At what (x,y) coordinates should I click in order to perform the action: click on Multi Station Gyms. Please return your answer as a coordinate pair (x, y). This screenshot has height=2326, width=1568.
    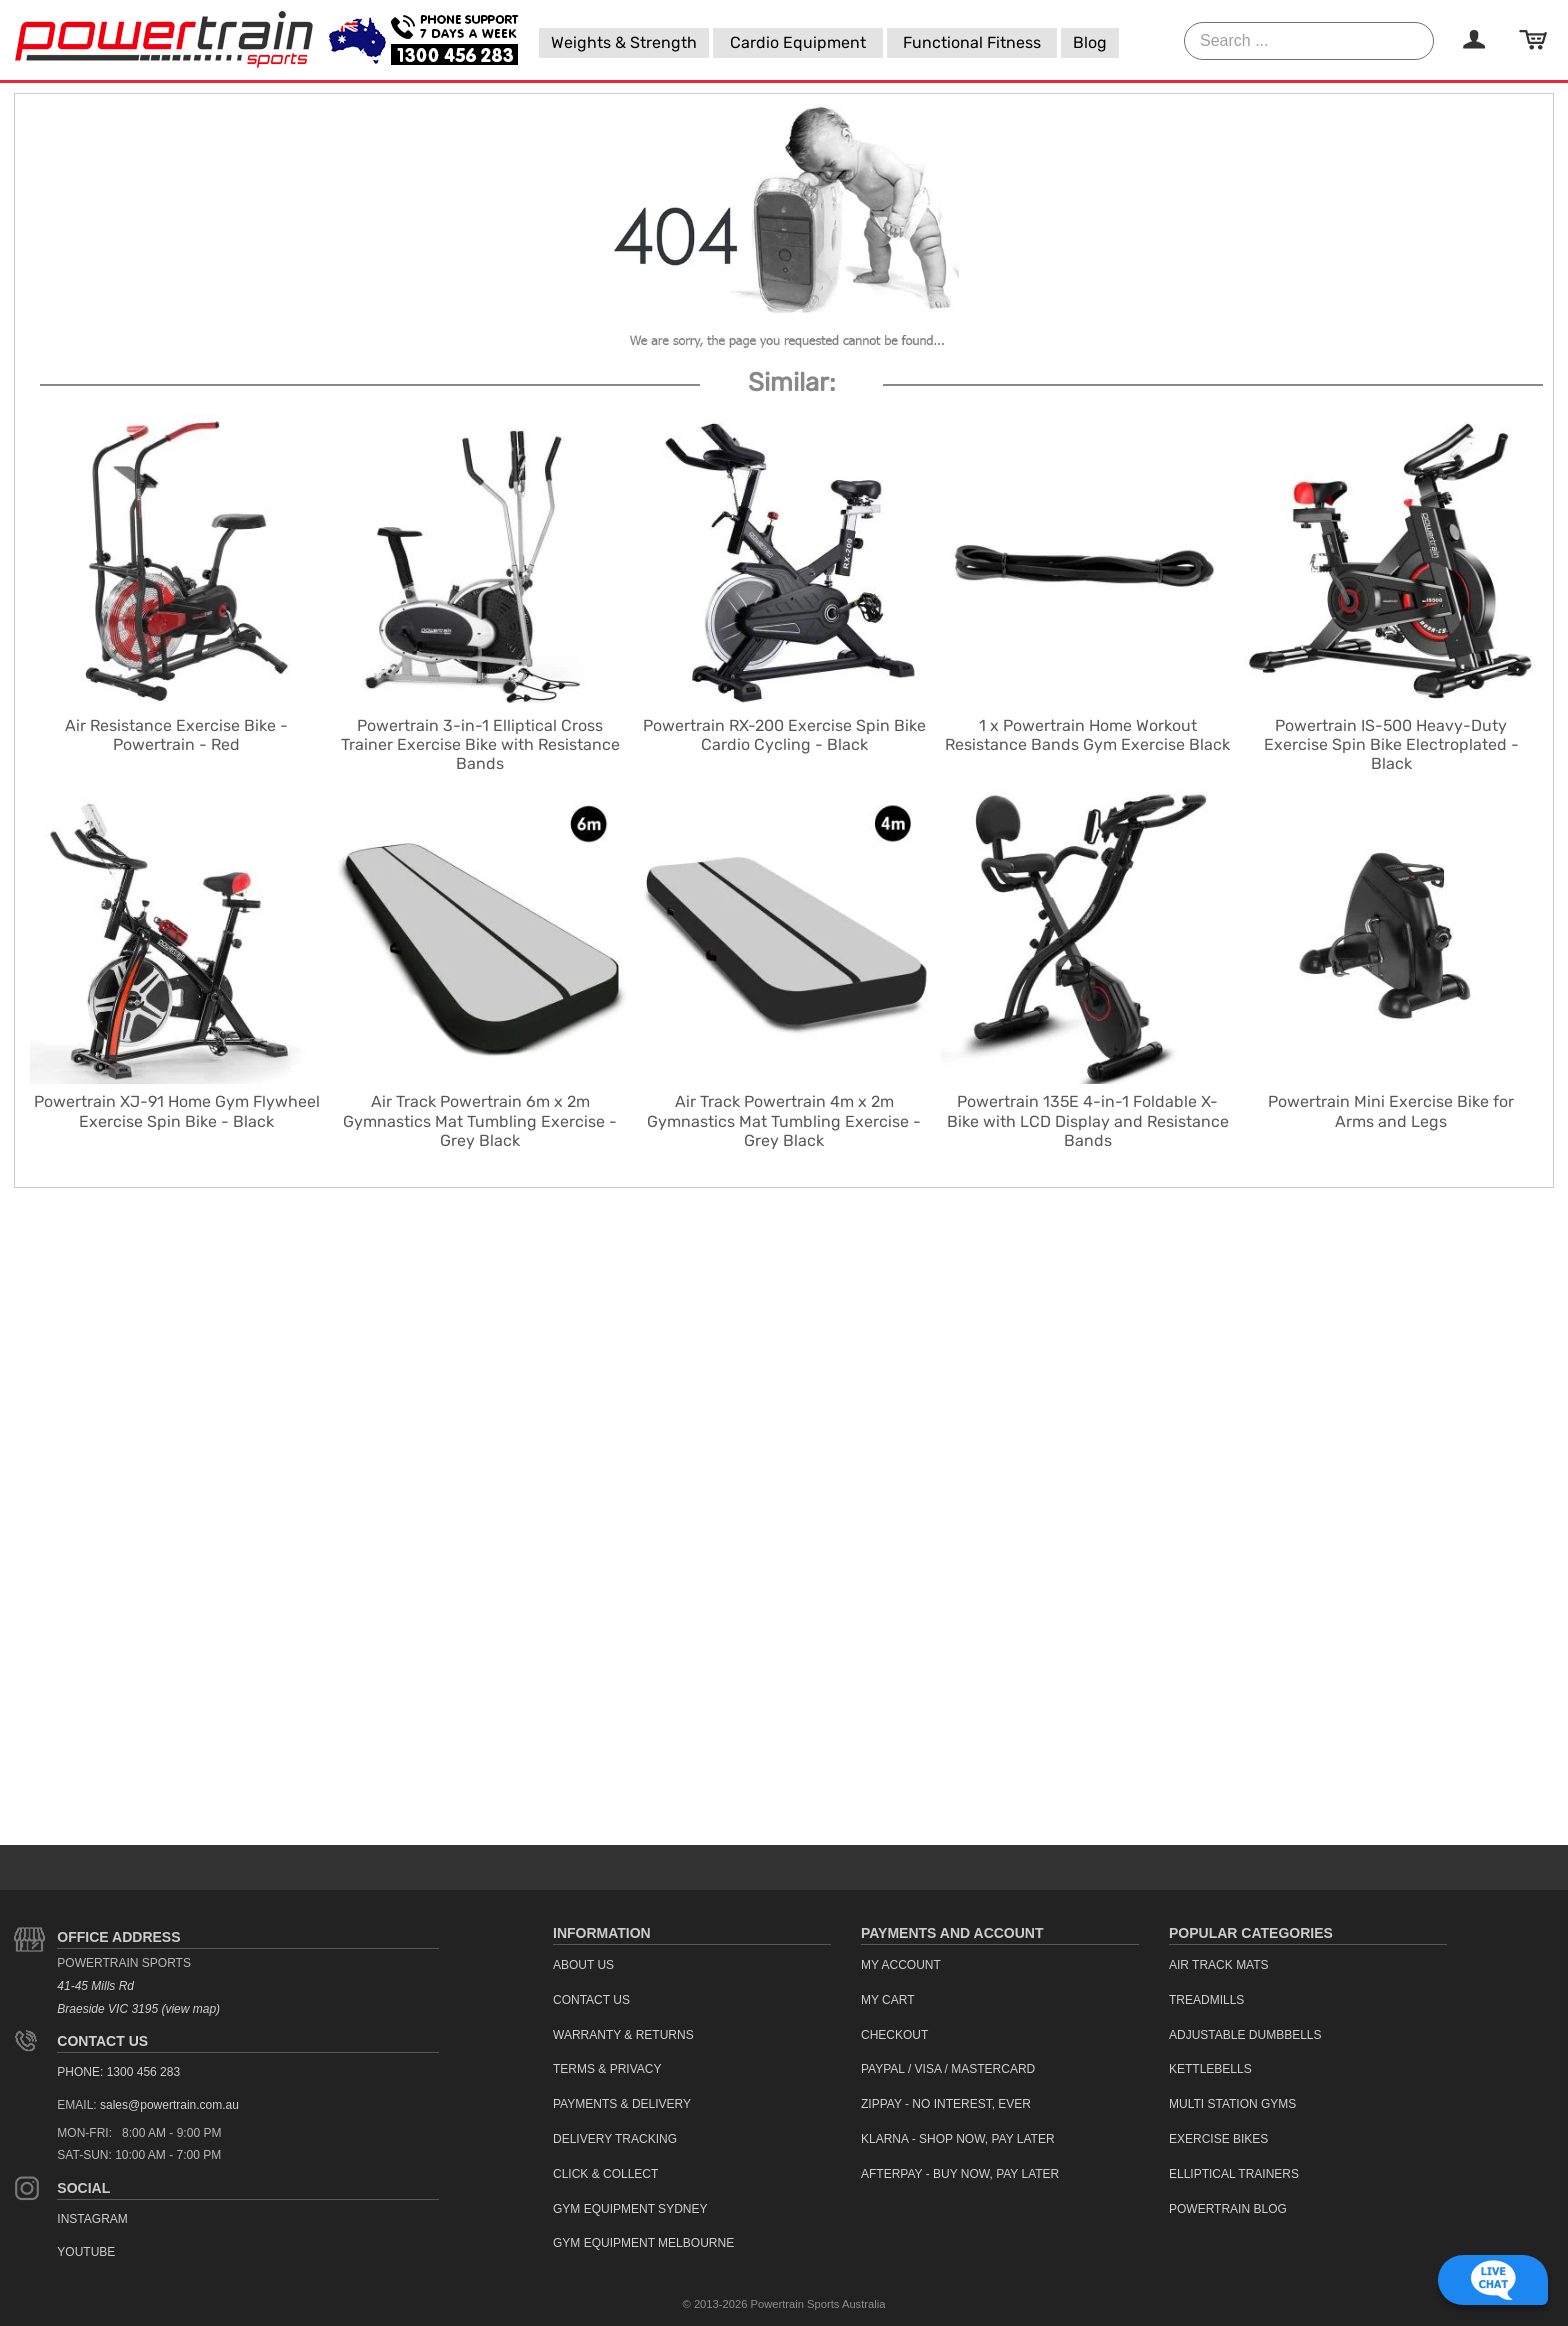
    Looking at the image, I should click on (1232, 2104).